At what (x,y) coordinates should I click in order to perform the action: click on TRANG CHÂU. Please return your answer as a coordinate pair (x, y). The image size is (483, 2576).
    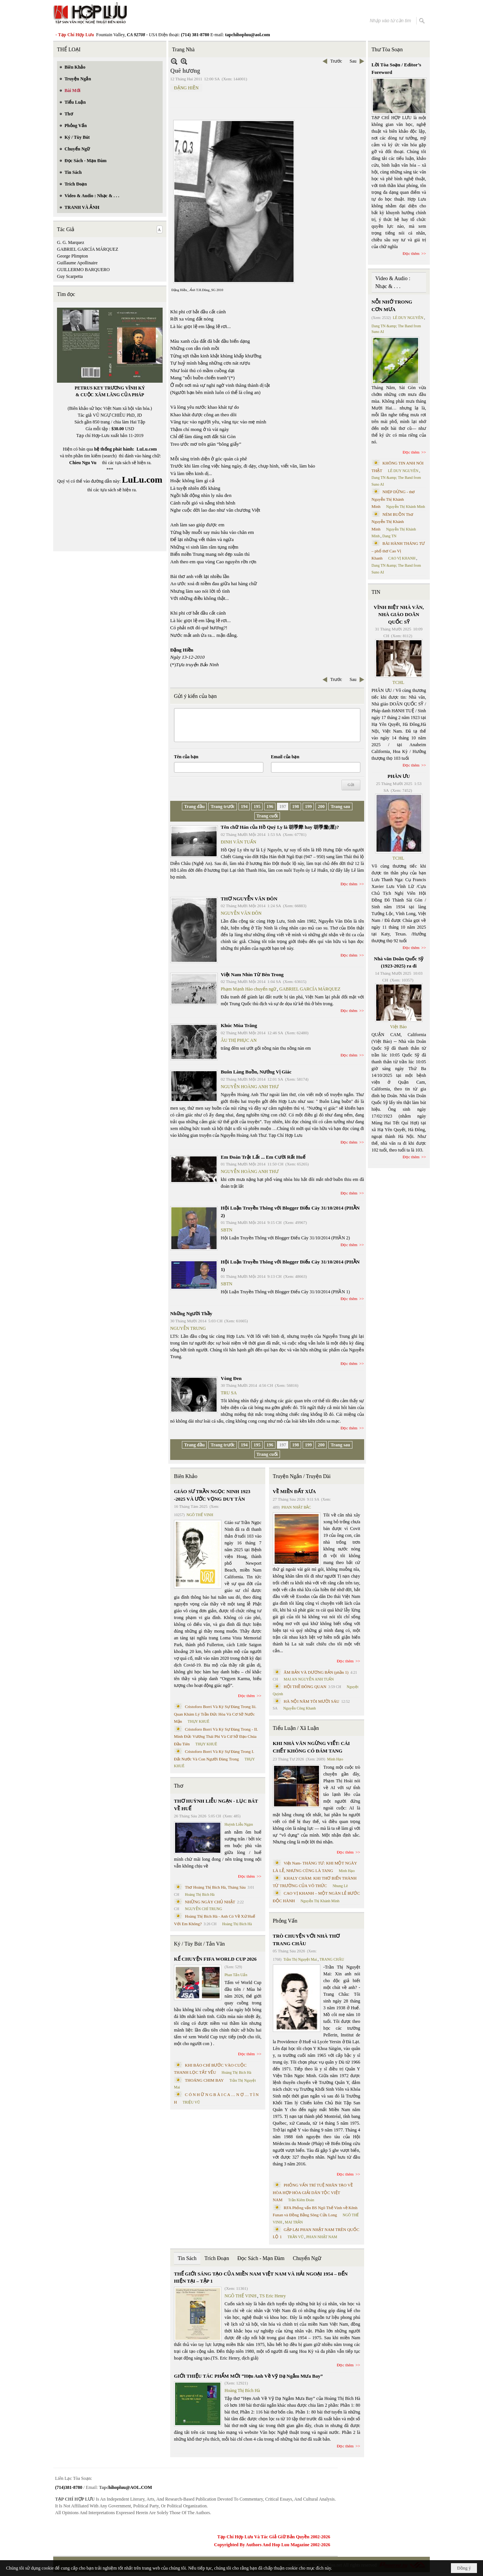
    Looking at the image, I should click on (332, 1959).